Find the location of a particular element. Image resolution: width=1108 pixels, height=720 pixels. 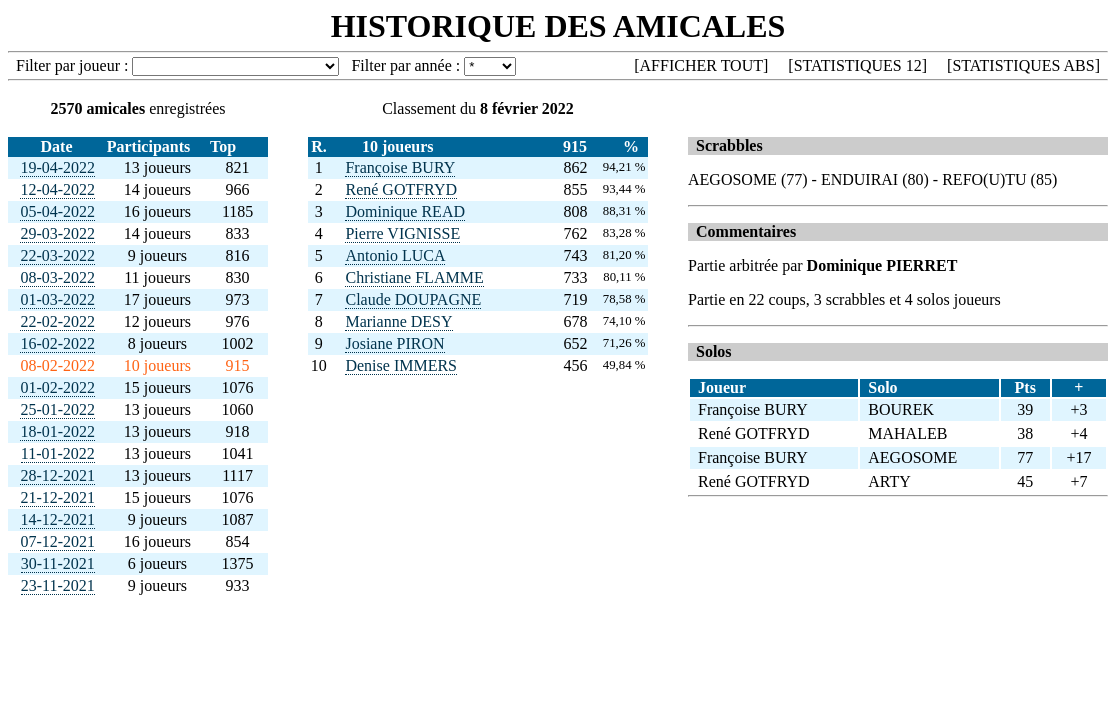

28-12-2021 is located at coordinates (57, 475).